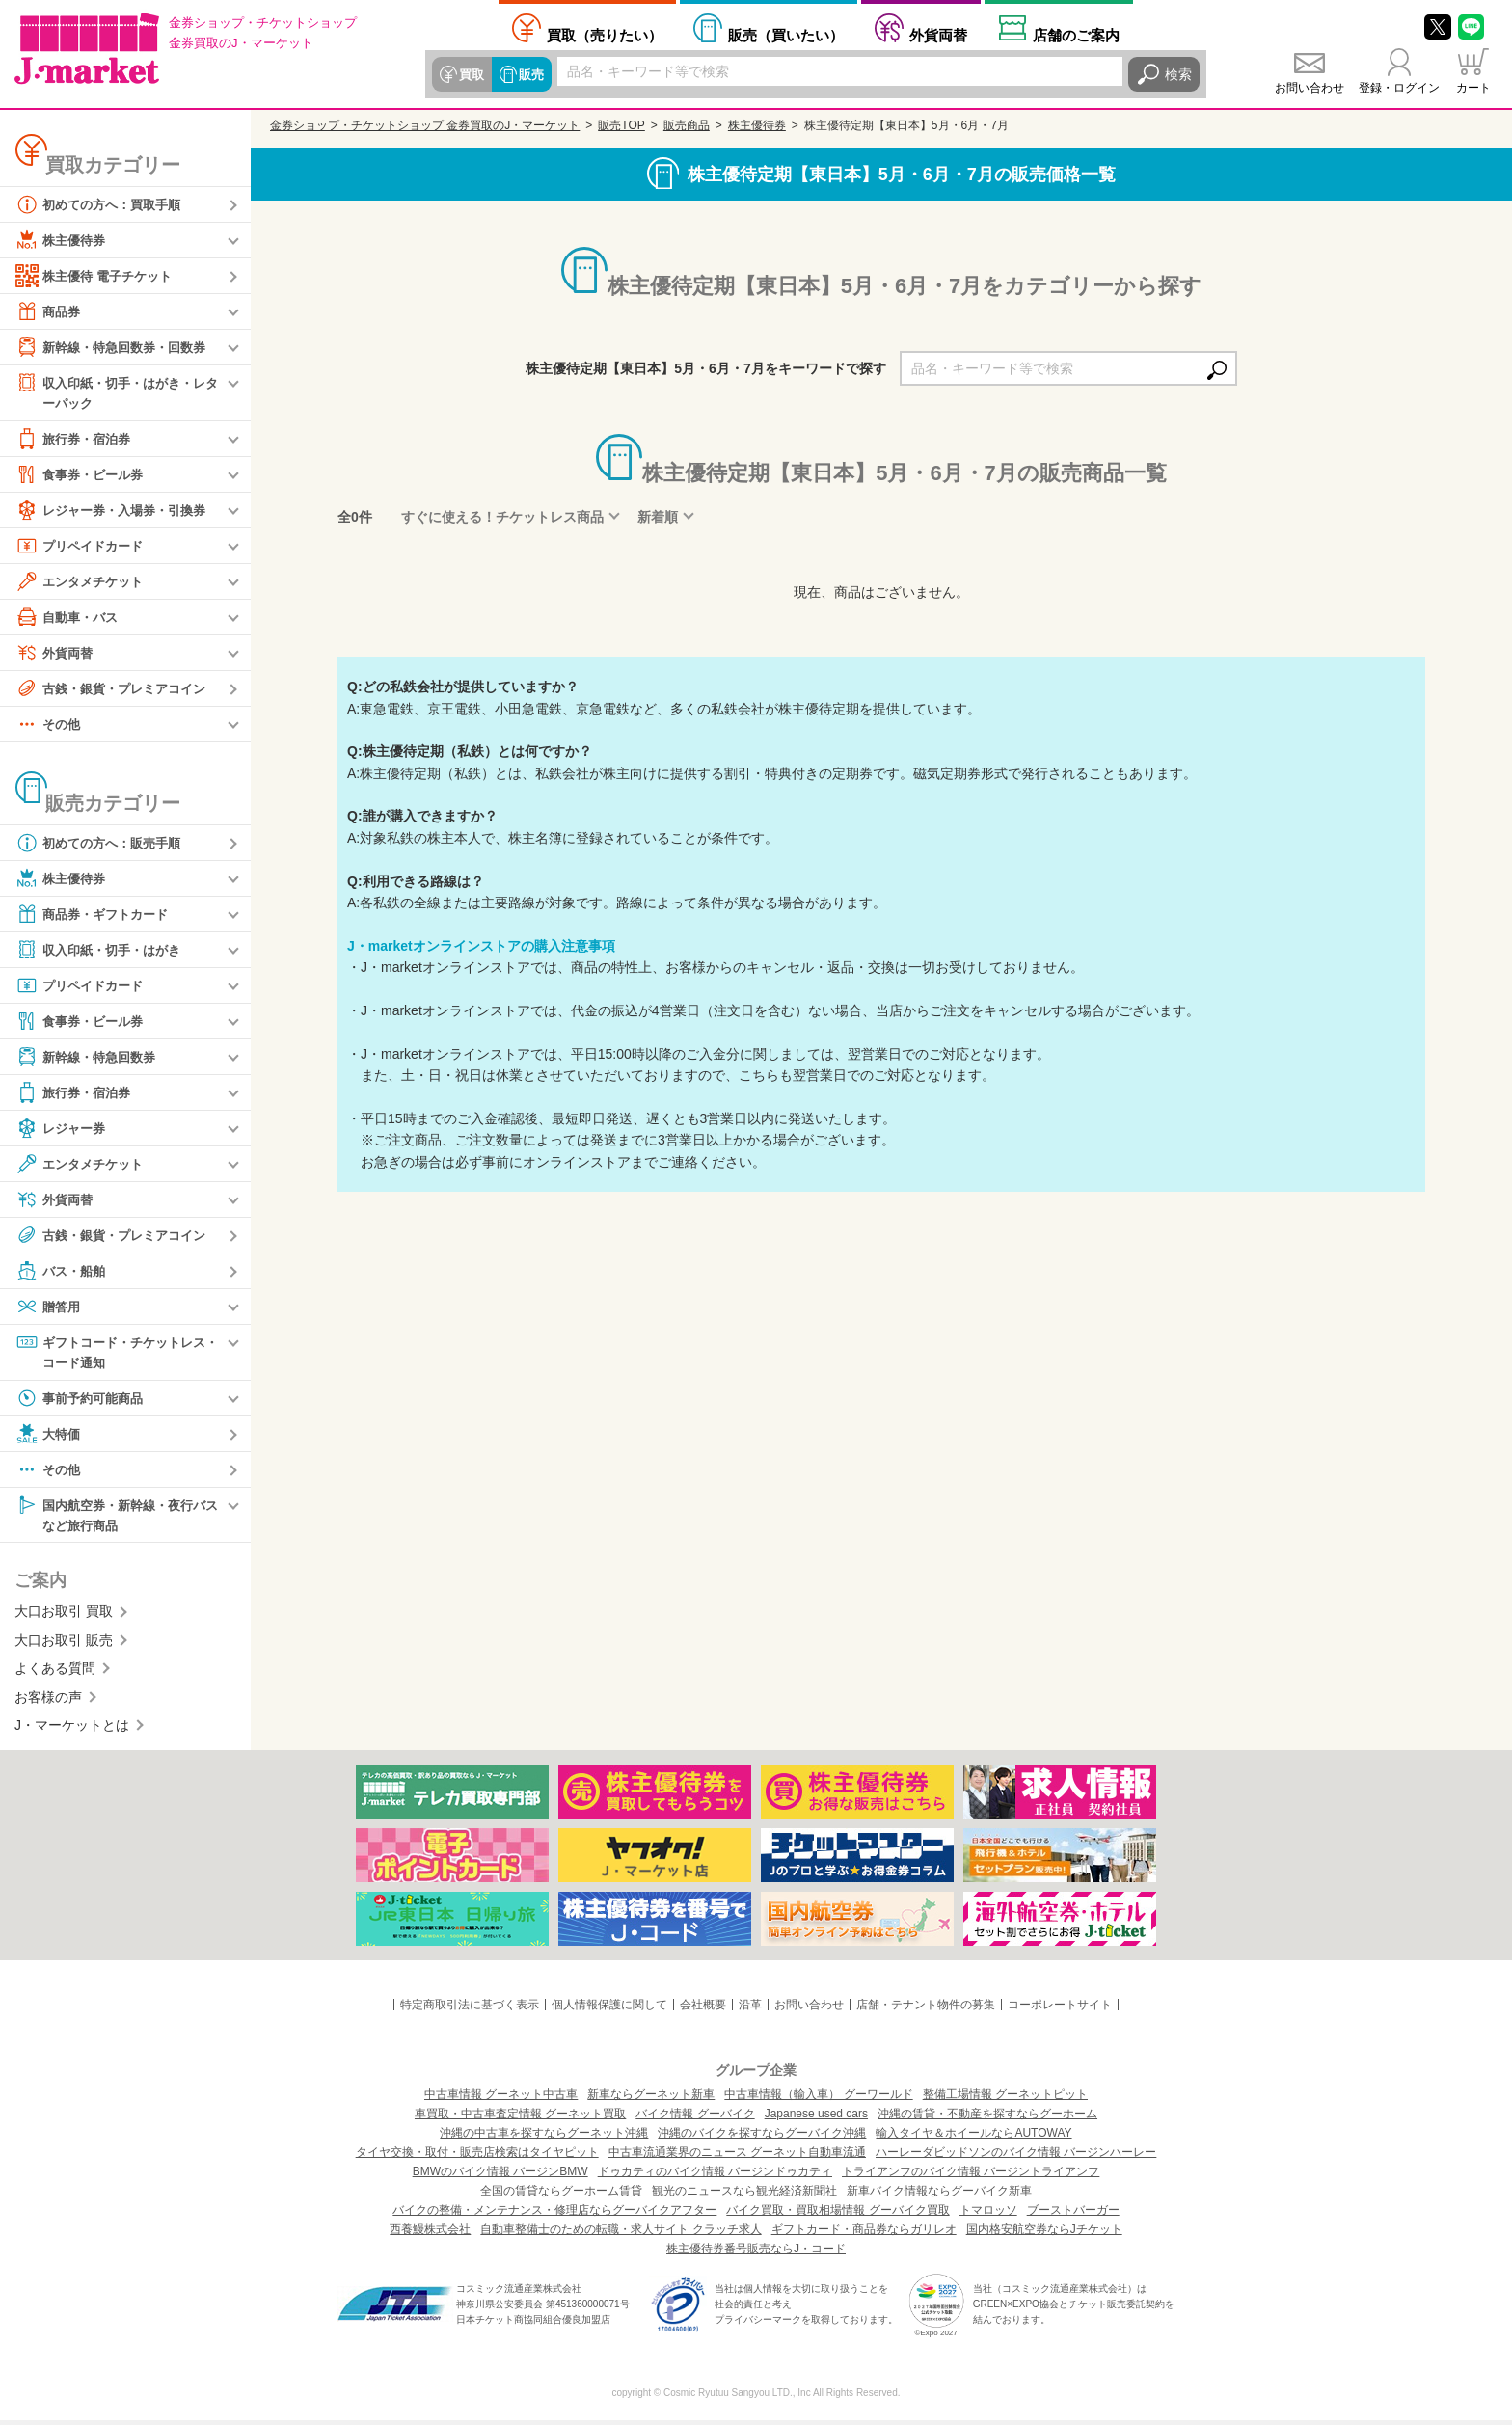 The width and height of the screenshot is (1512, 2425). I want to click on 株主優待券番号販売ならJ・コード, so click(756, 2253).